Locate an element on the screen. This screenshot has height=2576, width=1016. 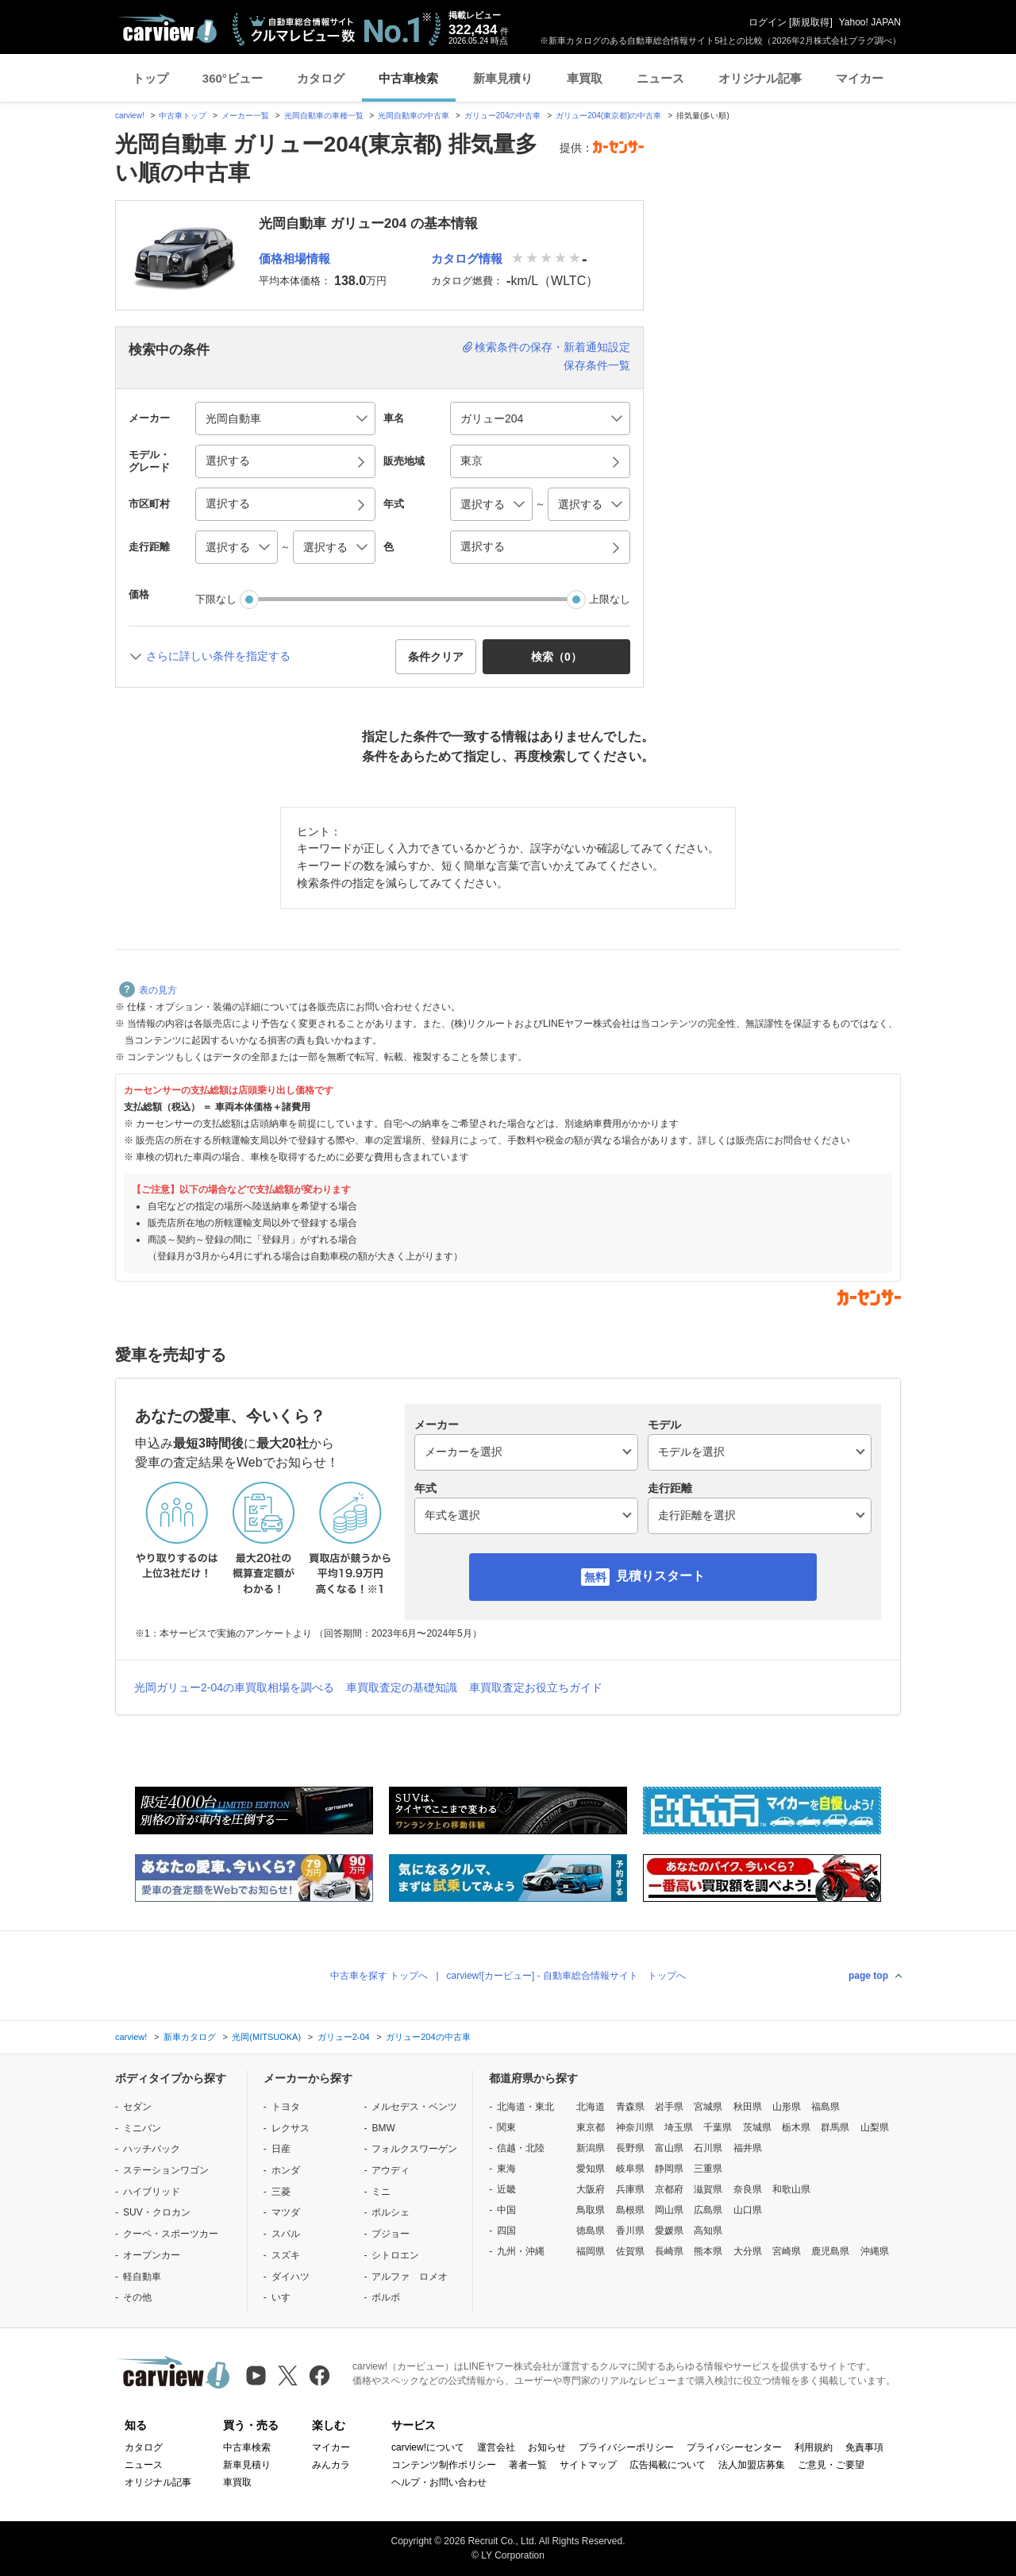
ログイン is located at coordinates (768, 22).